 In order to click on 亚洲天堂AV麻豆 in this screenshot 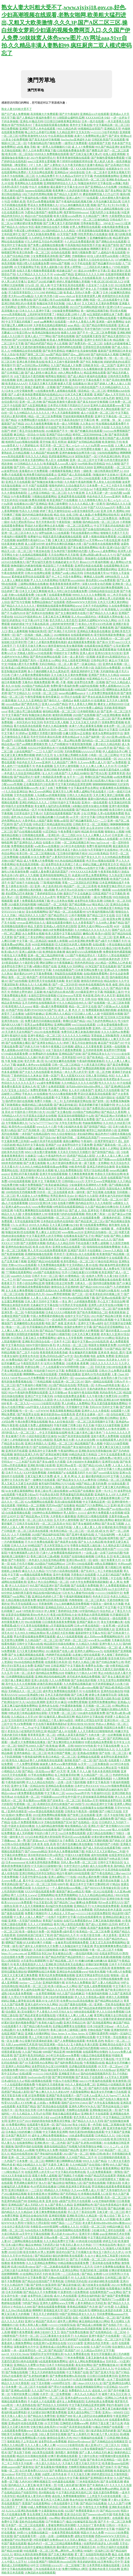, I will do `click(56, 1702)`.